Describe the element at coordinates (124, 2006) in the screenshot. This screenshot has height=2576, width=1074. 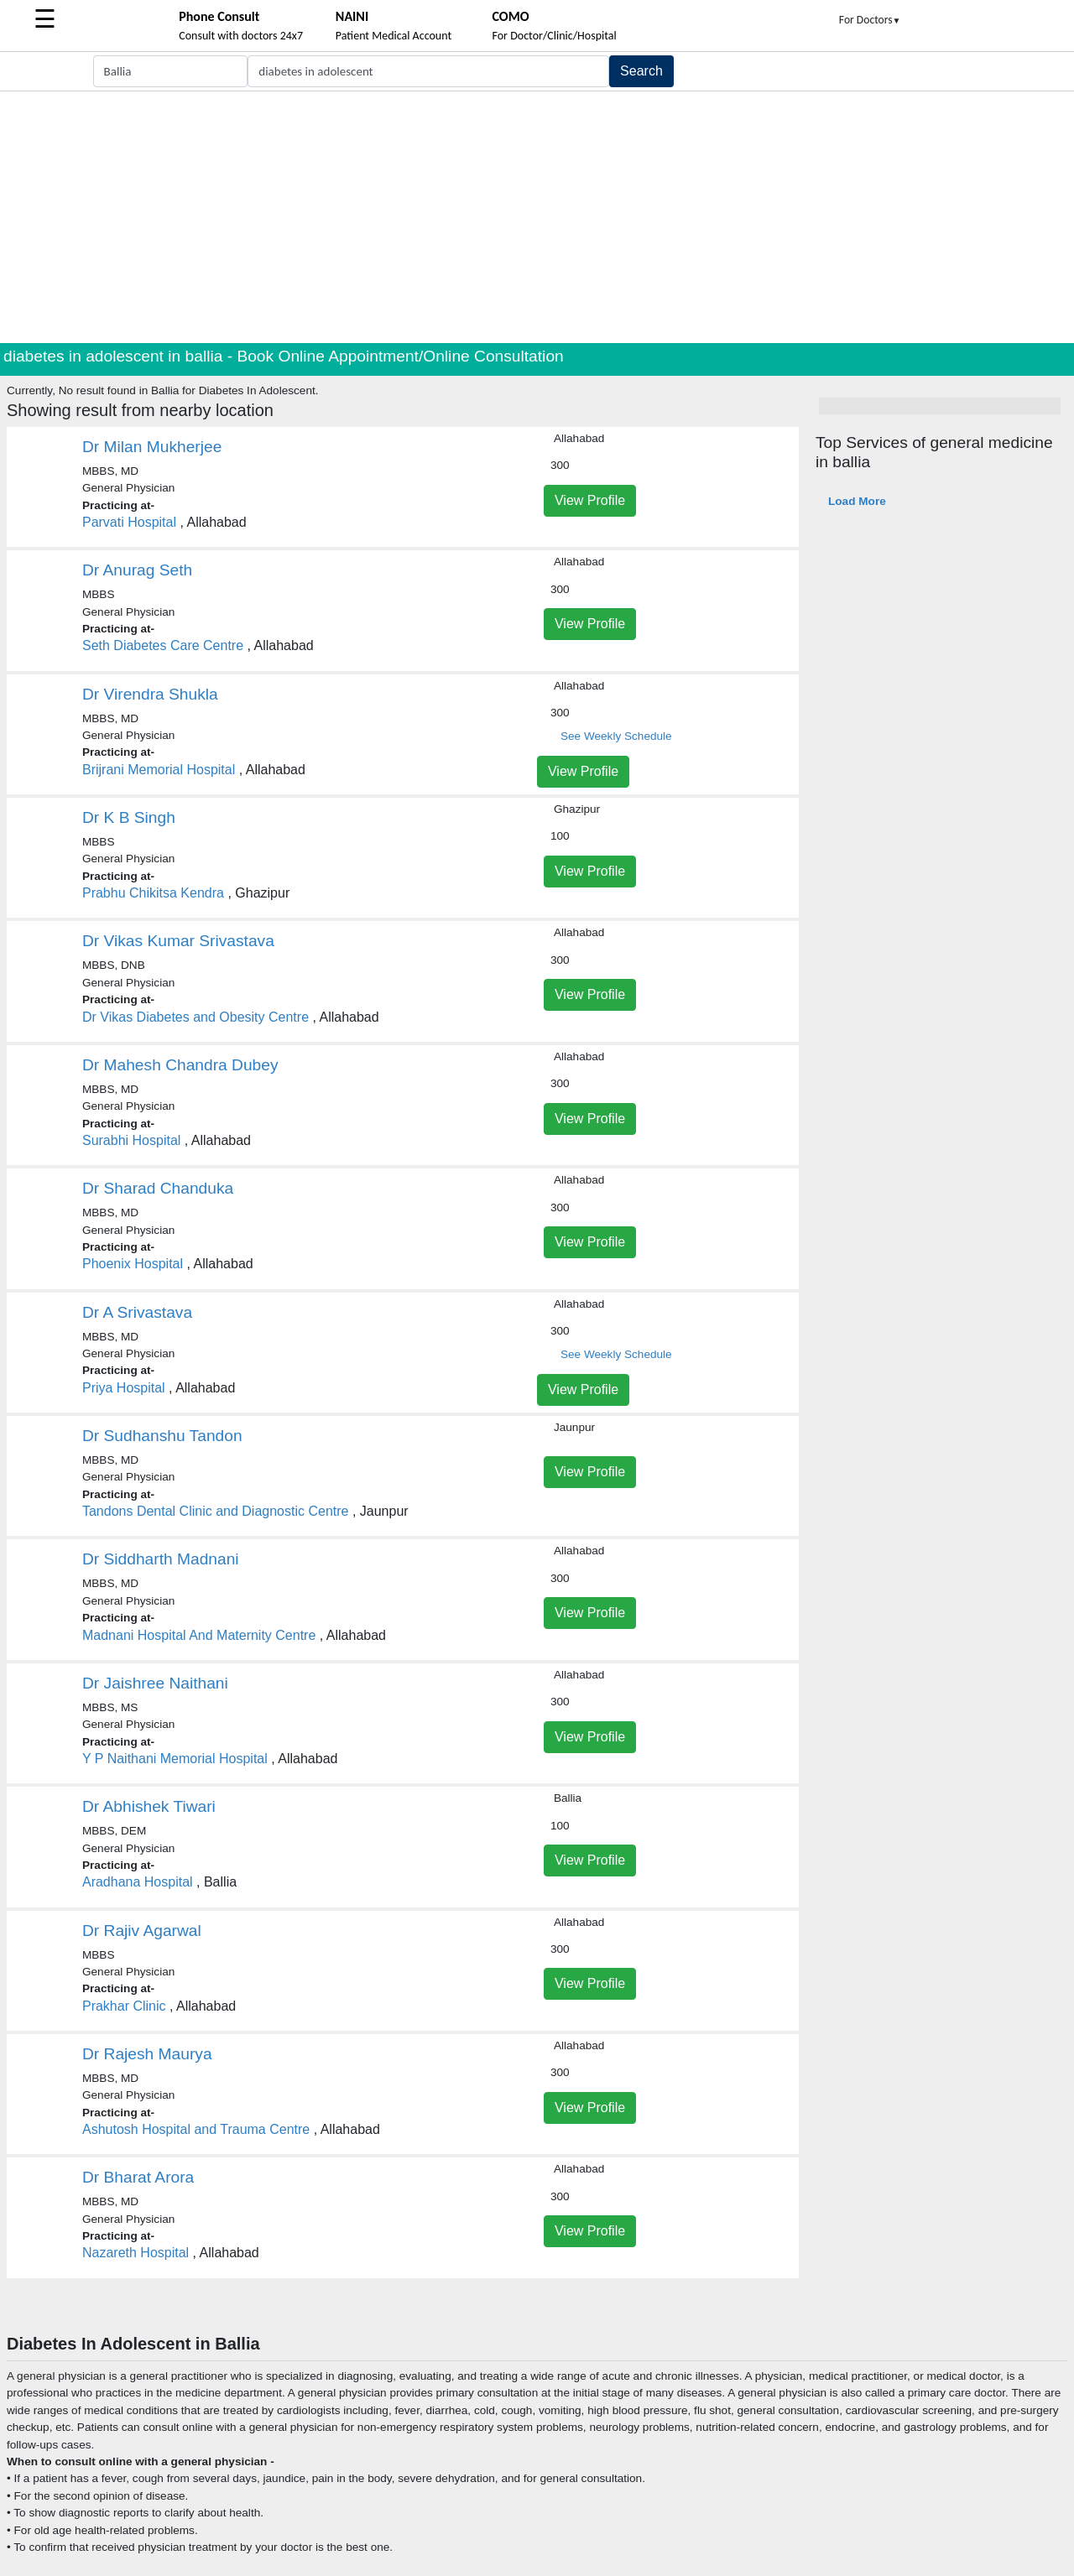
I see `Prakhar Clinic` at that location.